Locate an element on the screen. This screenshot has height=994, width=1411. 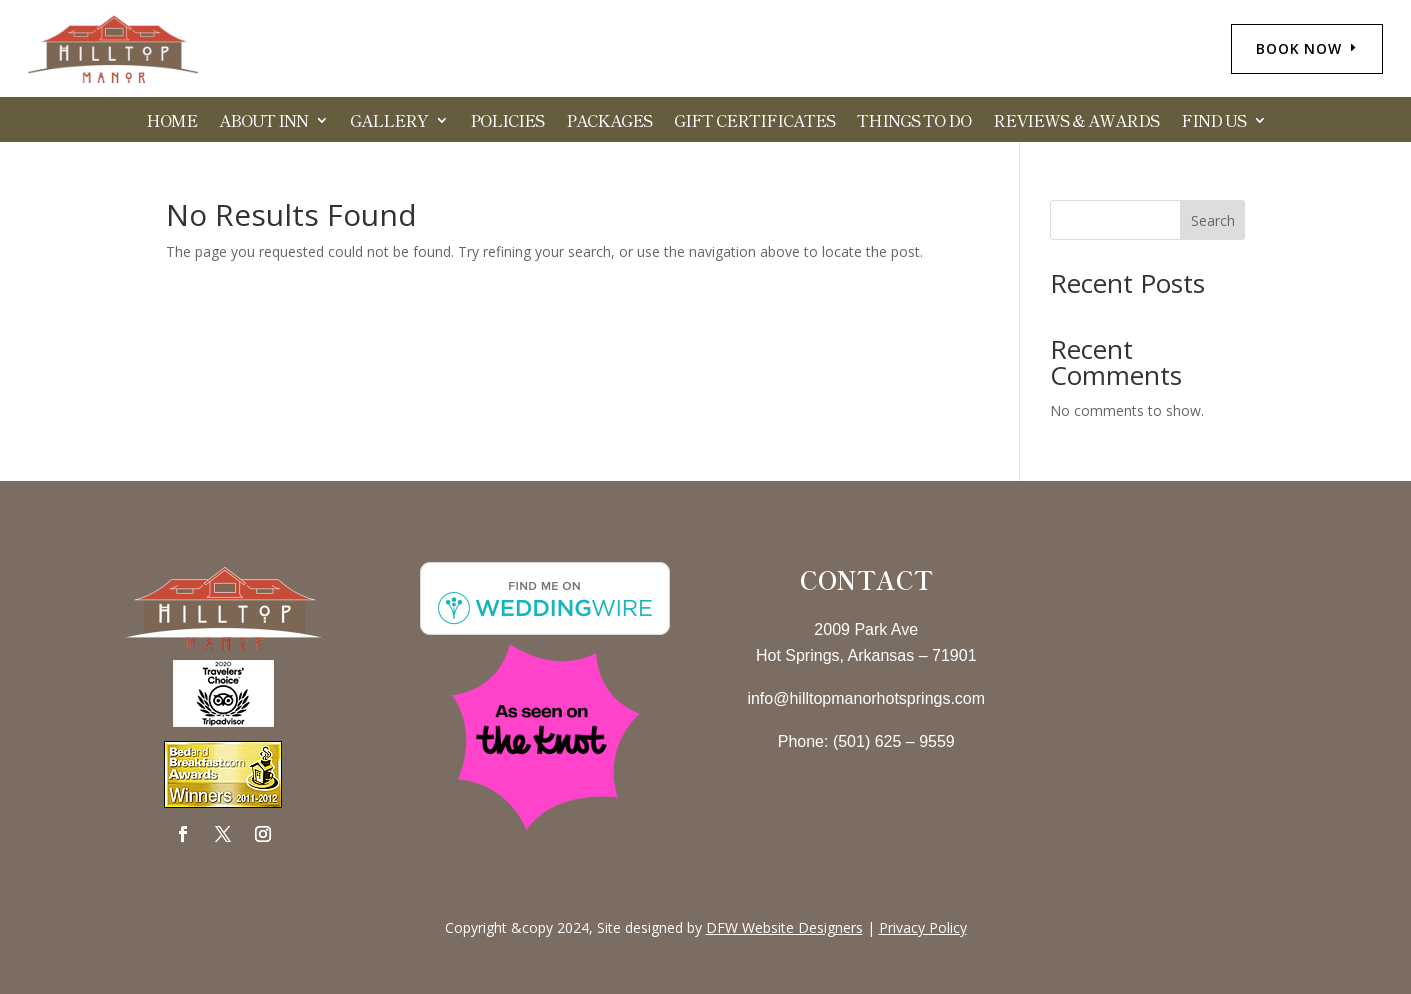
DFW Website Designers is located at coordinates (784, 927).